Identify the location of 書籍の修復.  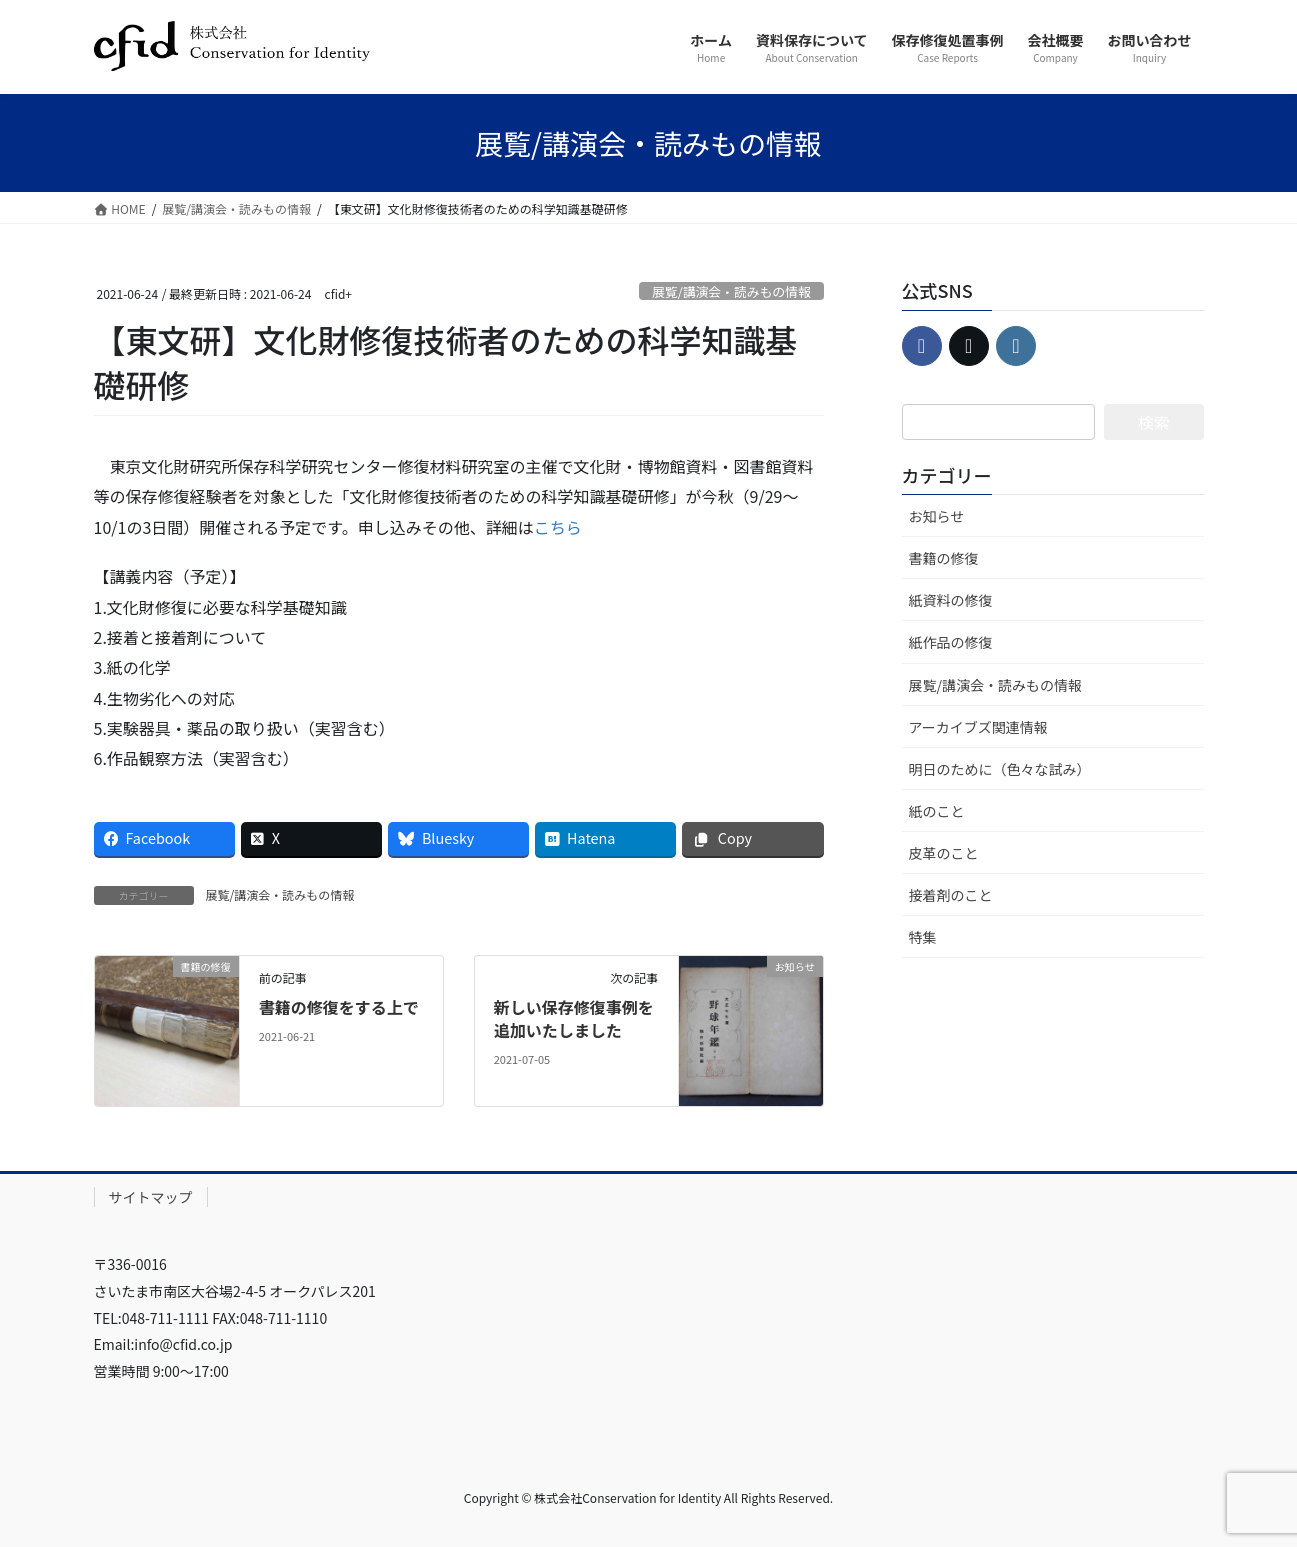
(944, 558).